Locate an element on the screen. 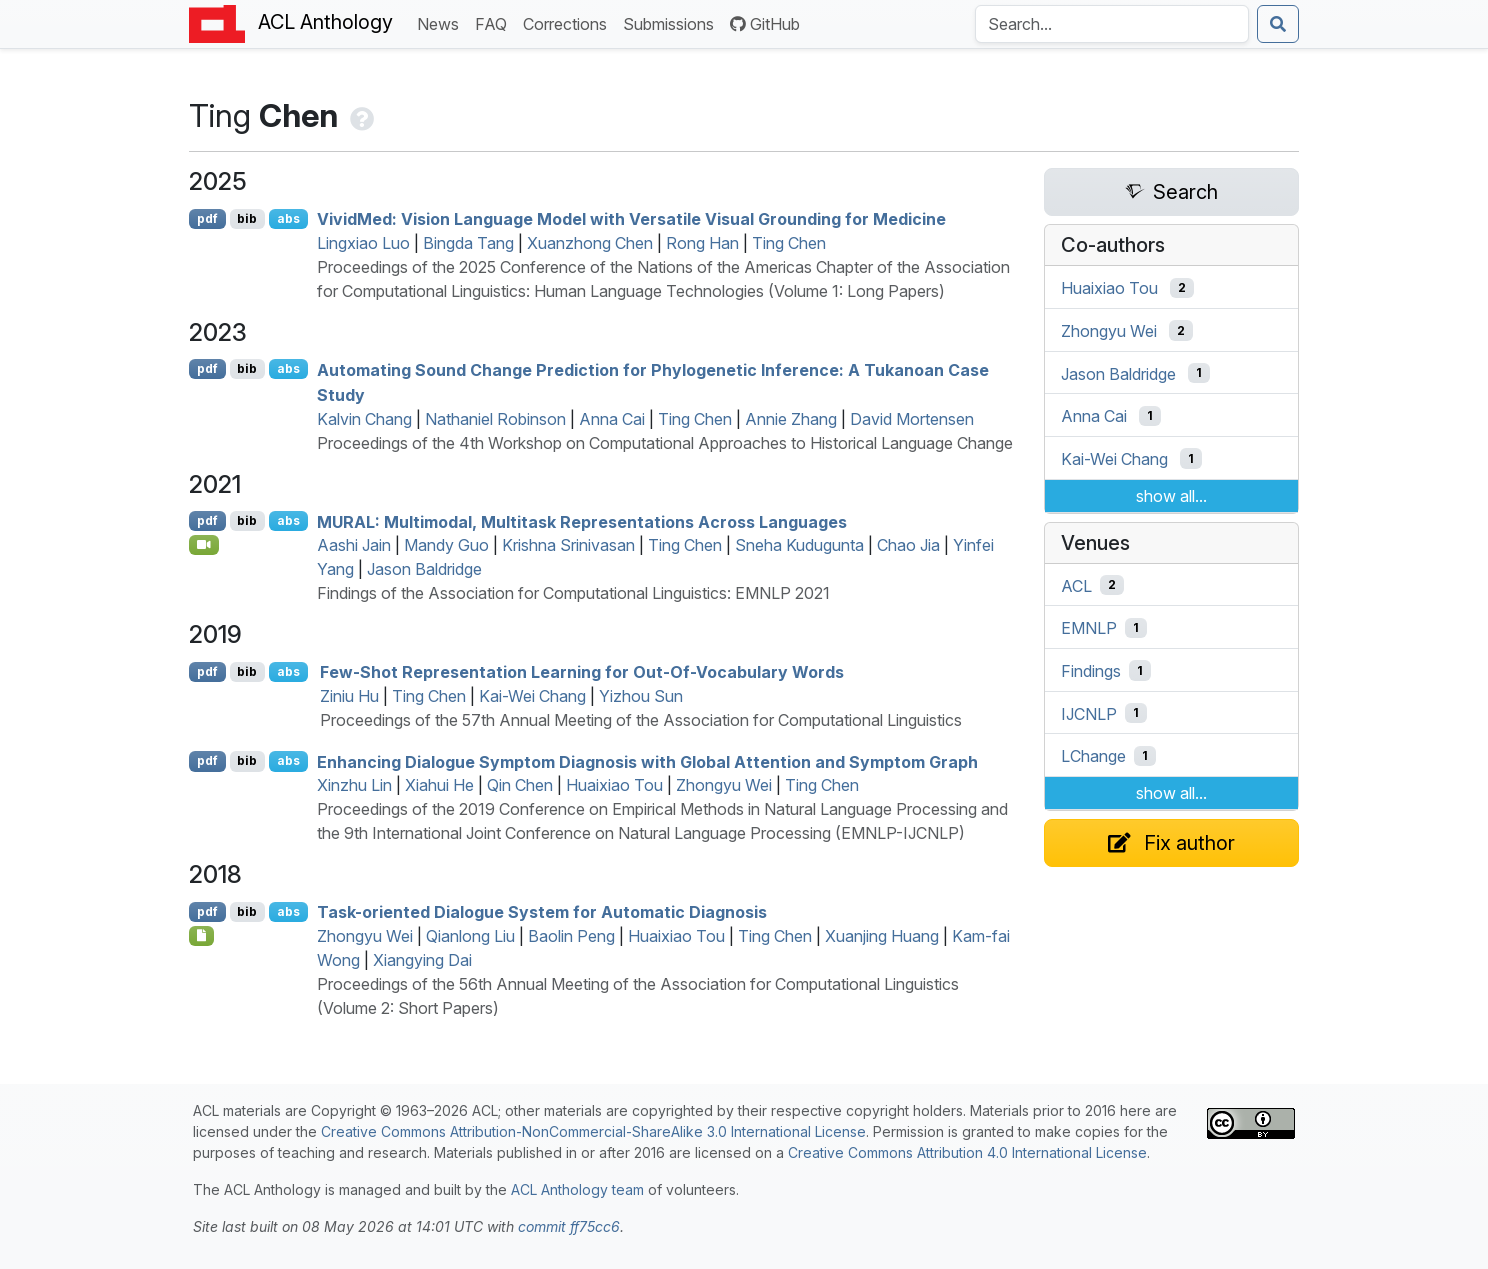 Image resolution: width=1488 pixels, height=1269 pixels. Qianlong Liu is located at coordinates (470, 936).